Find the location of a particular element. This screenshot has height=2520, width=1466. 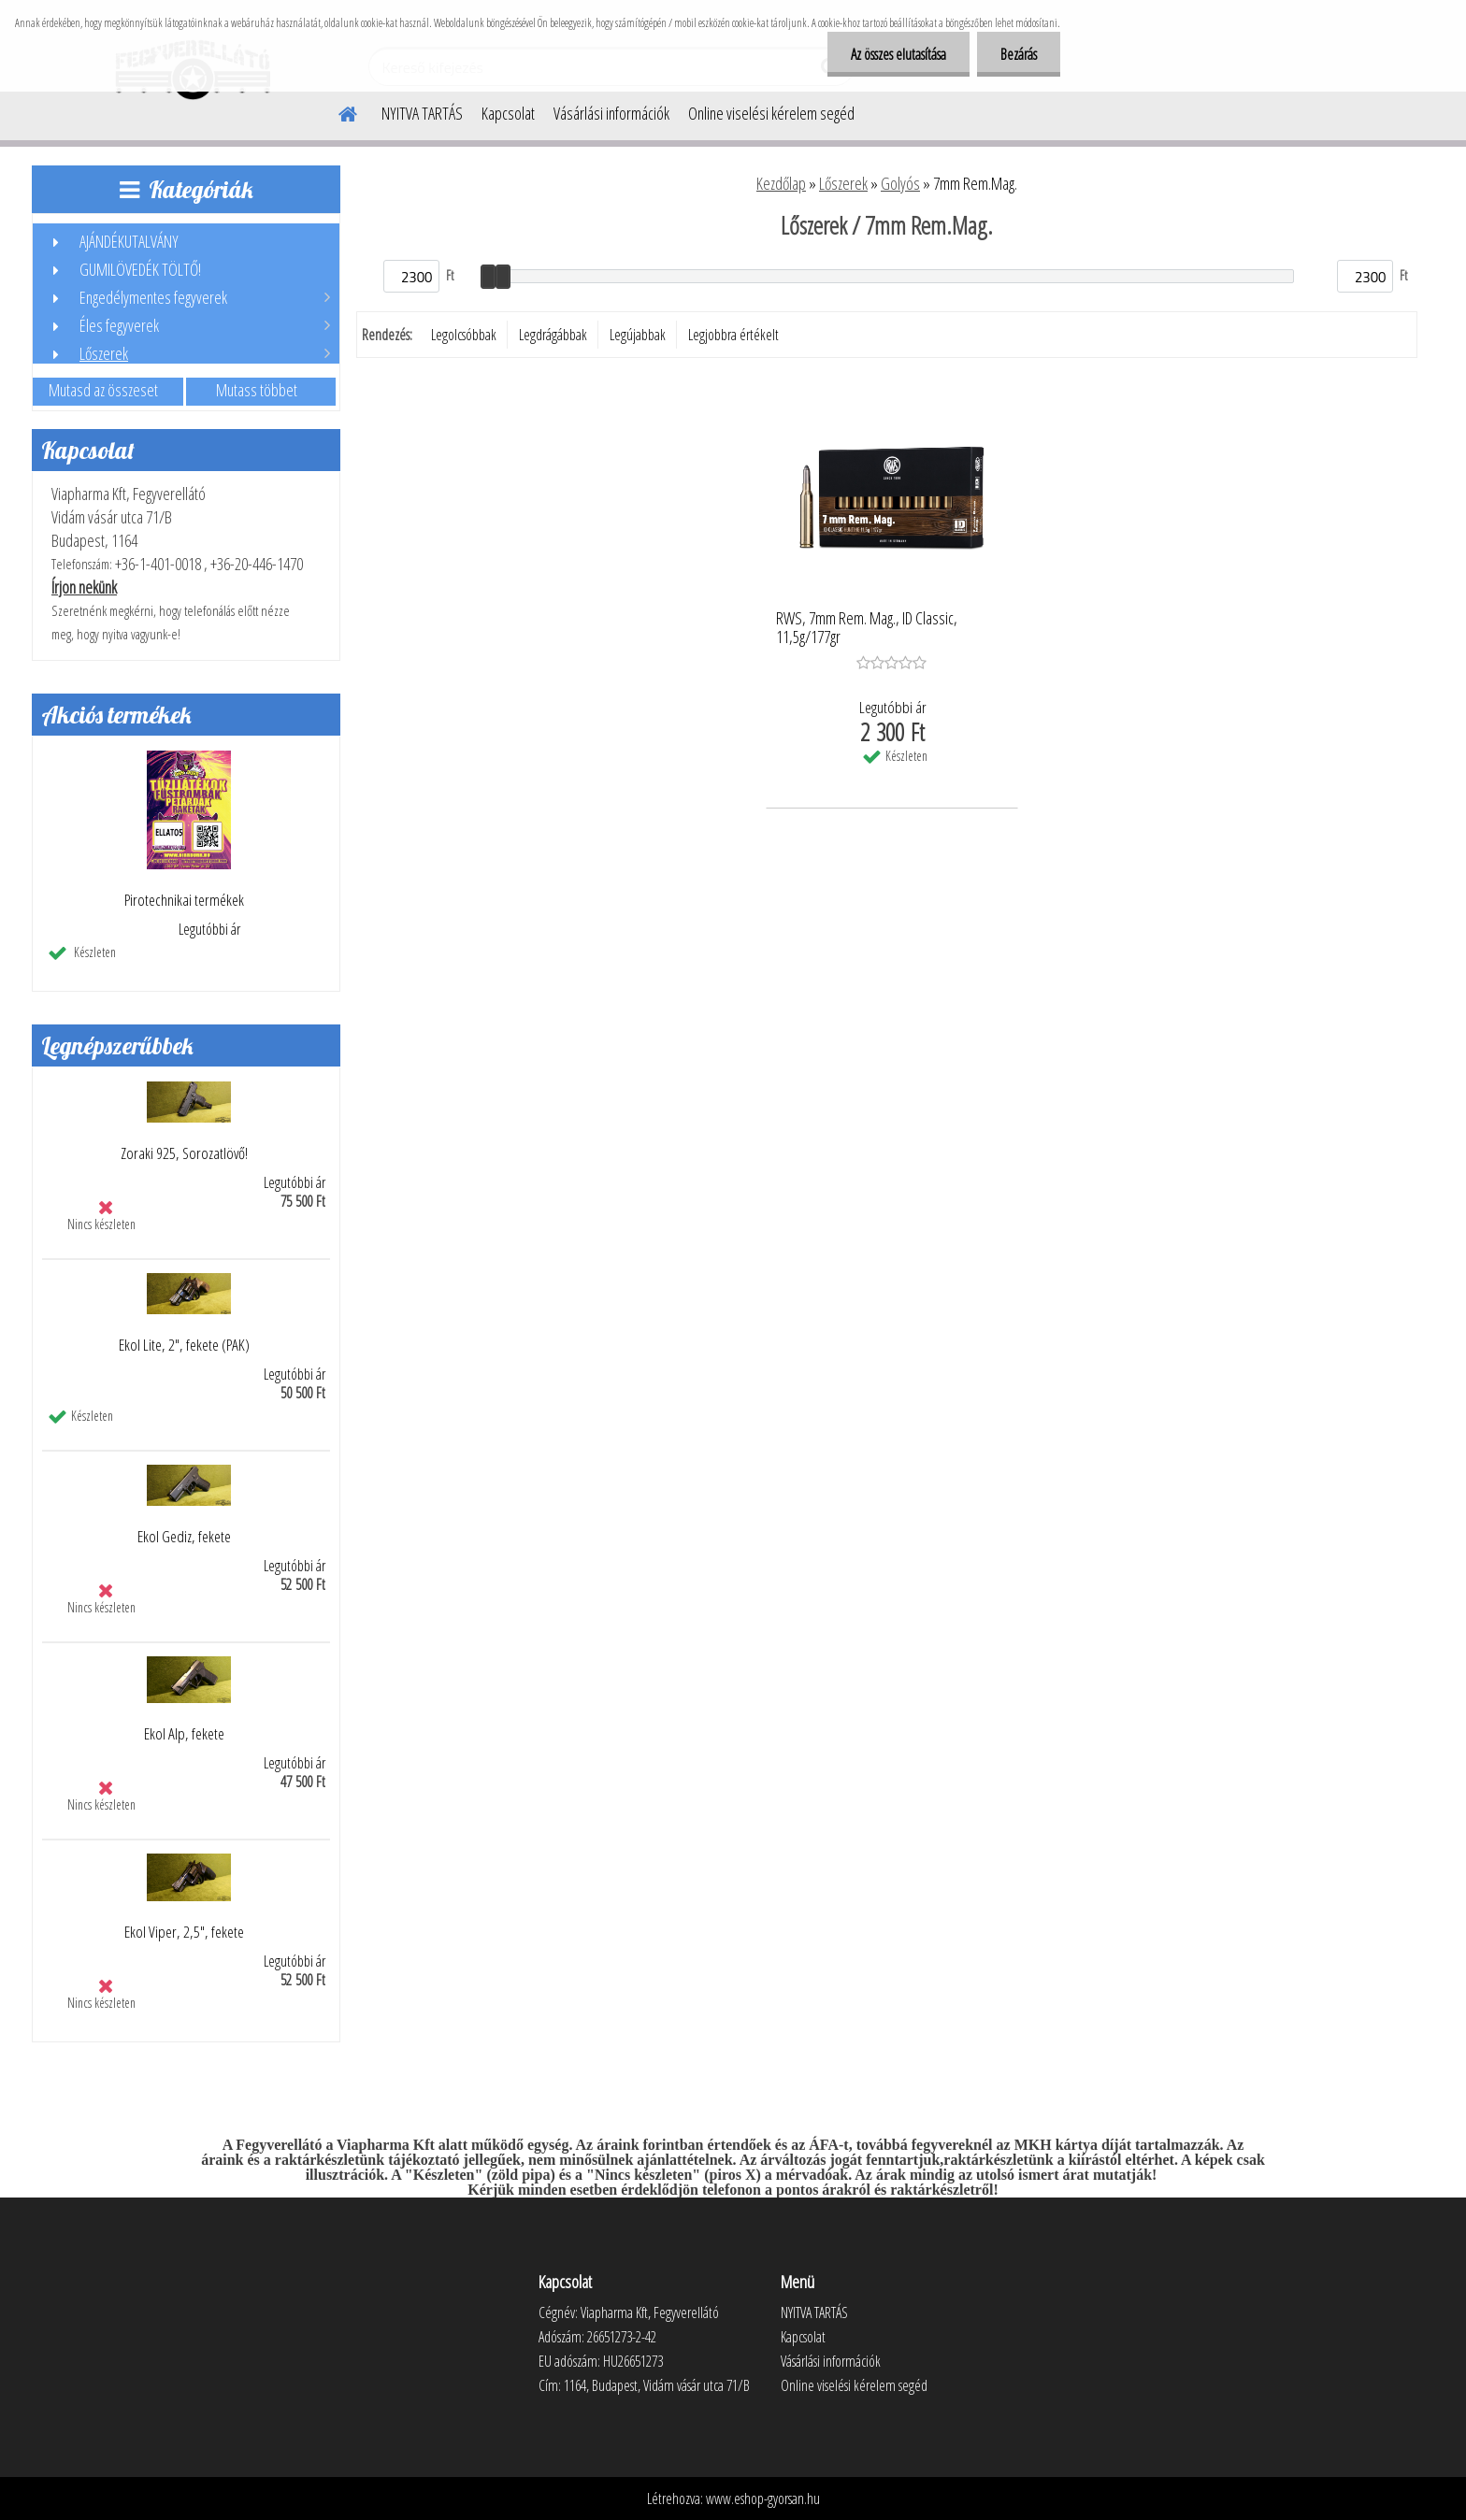

RWS, 7mm Rem. Mag., ID Classic, 11,5g/177gr is located at coordinates (866, 628).